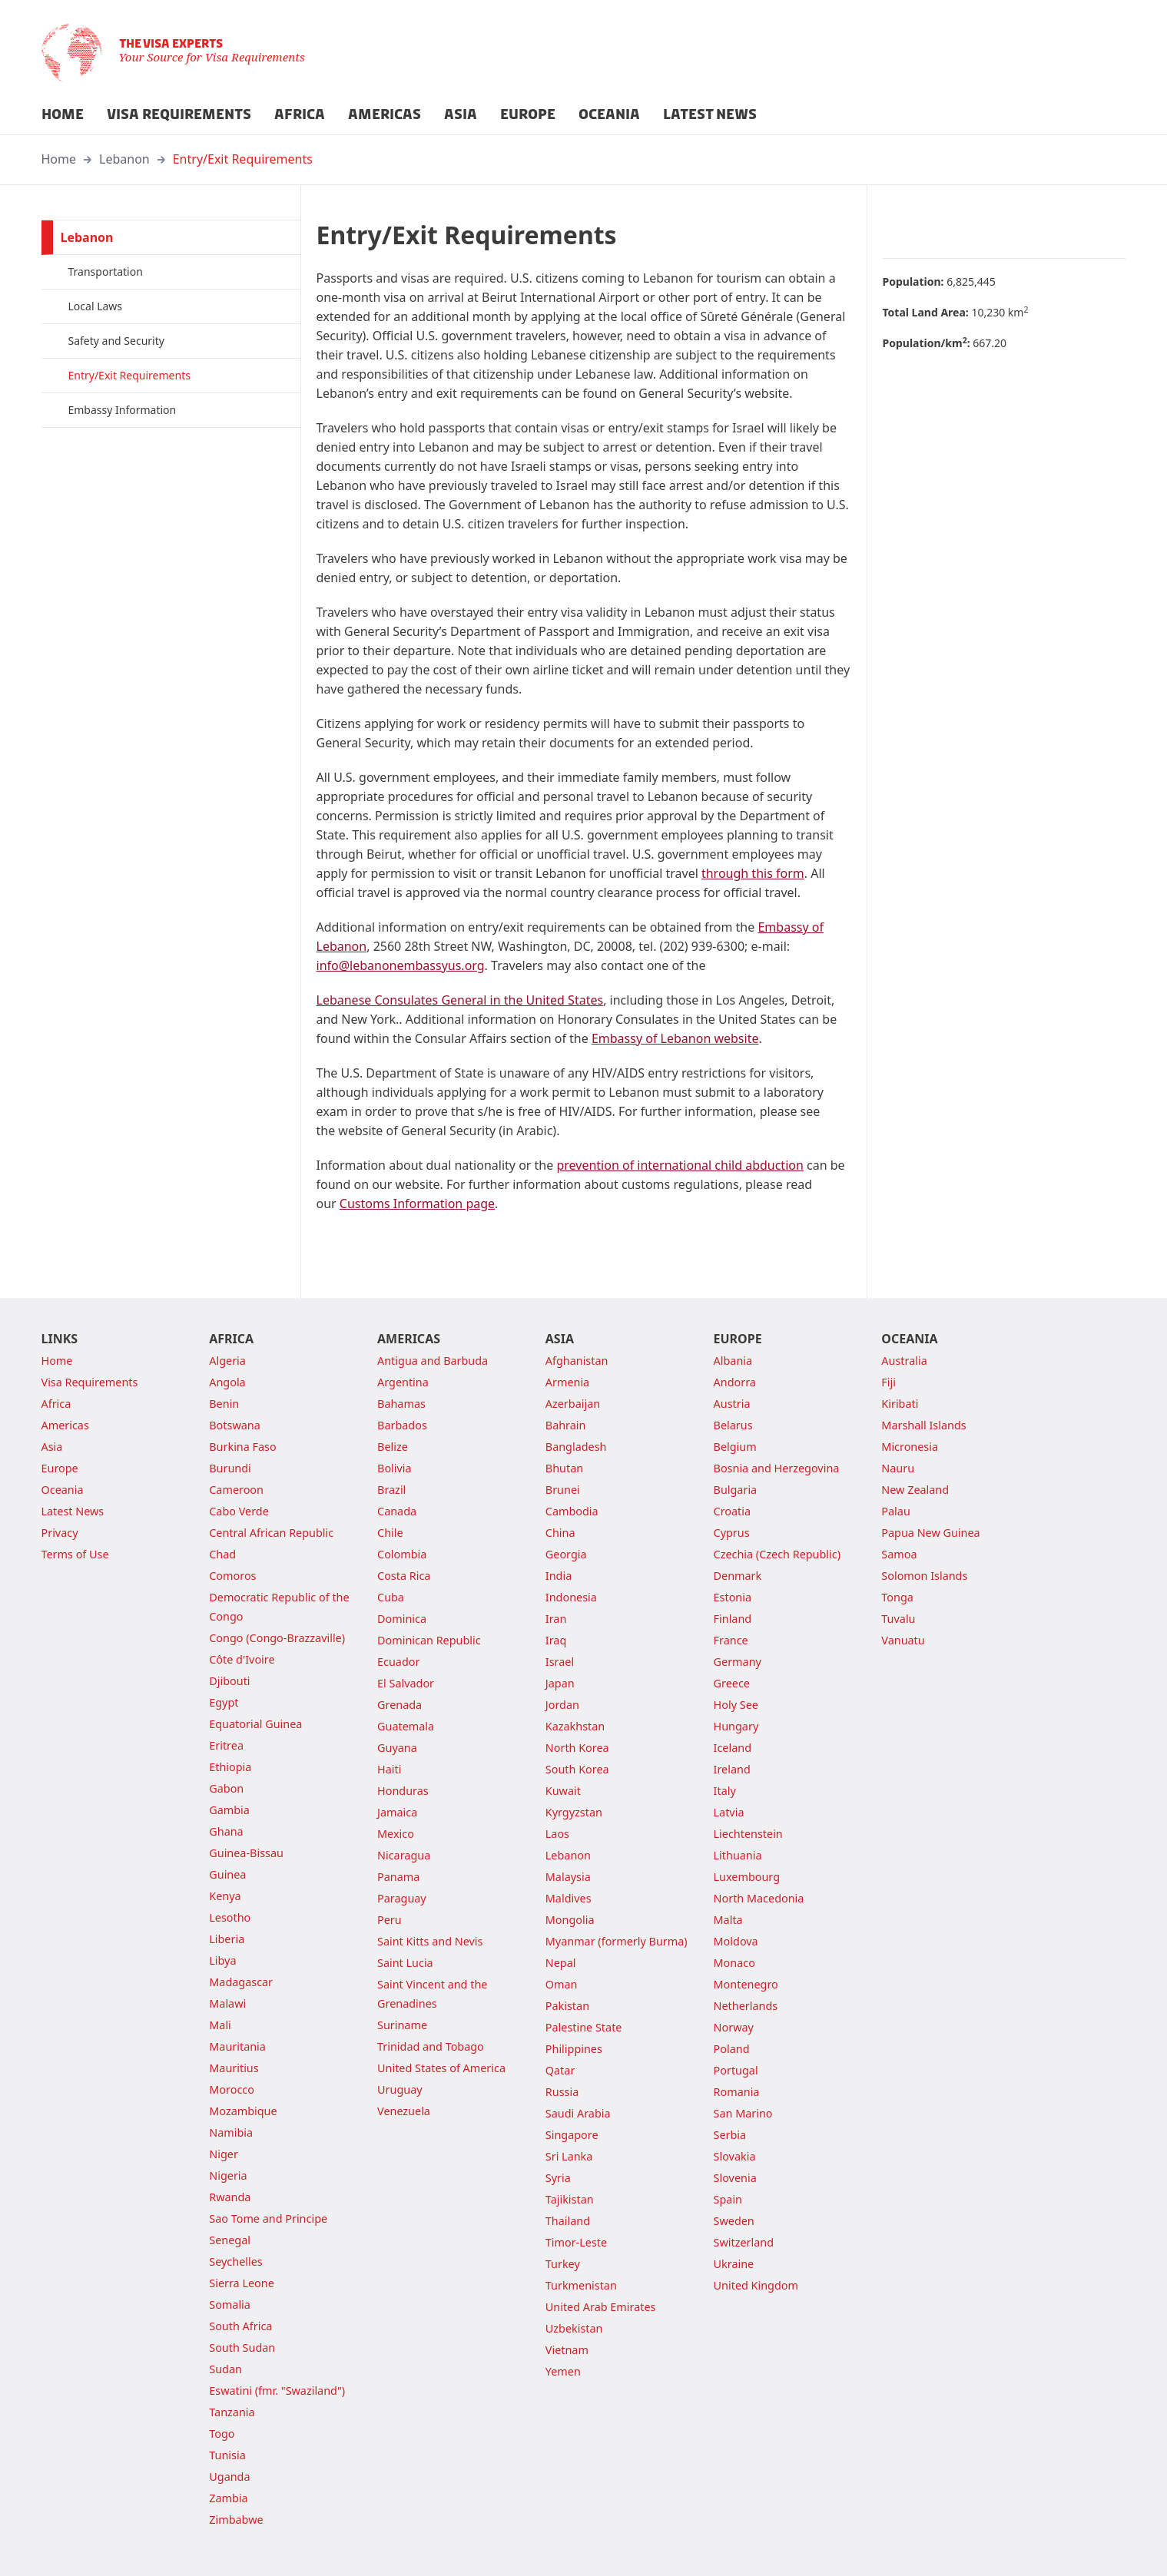 The width and height of the screenshot is (1167, 2576). Describe the element at coordinates (573, 2048) in the screenshot. I see `Philippines` at that location.